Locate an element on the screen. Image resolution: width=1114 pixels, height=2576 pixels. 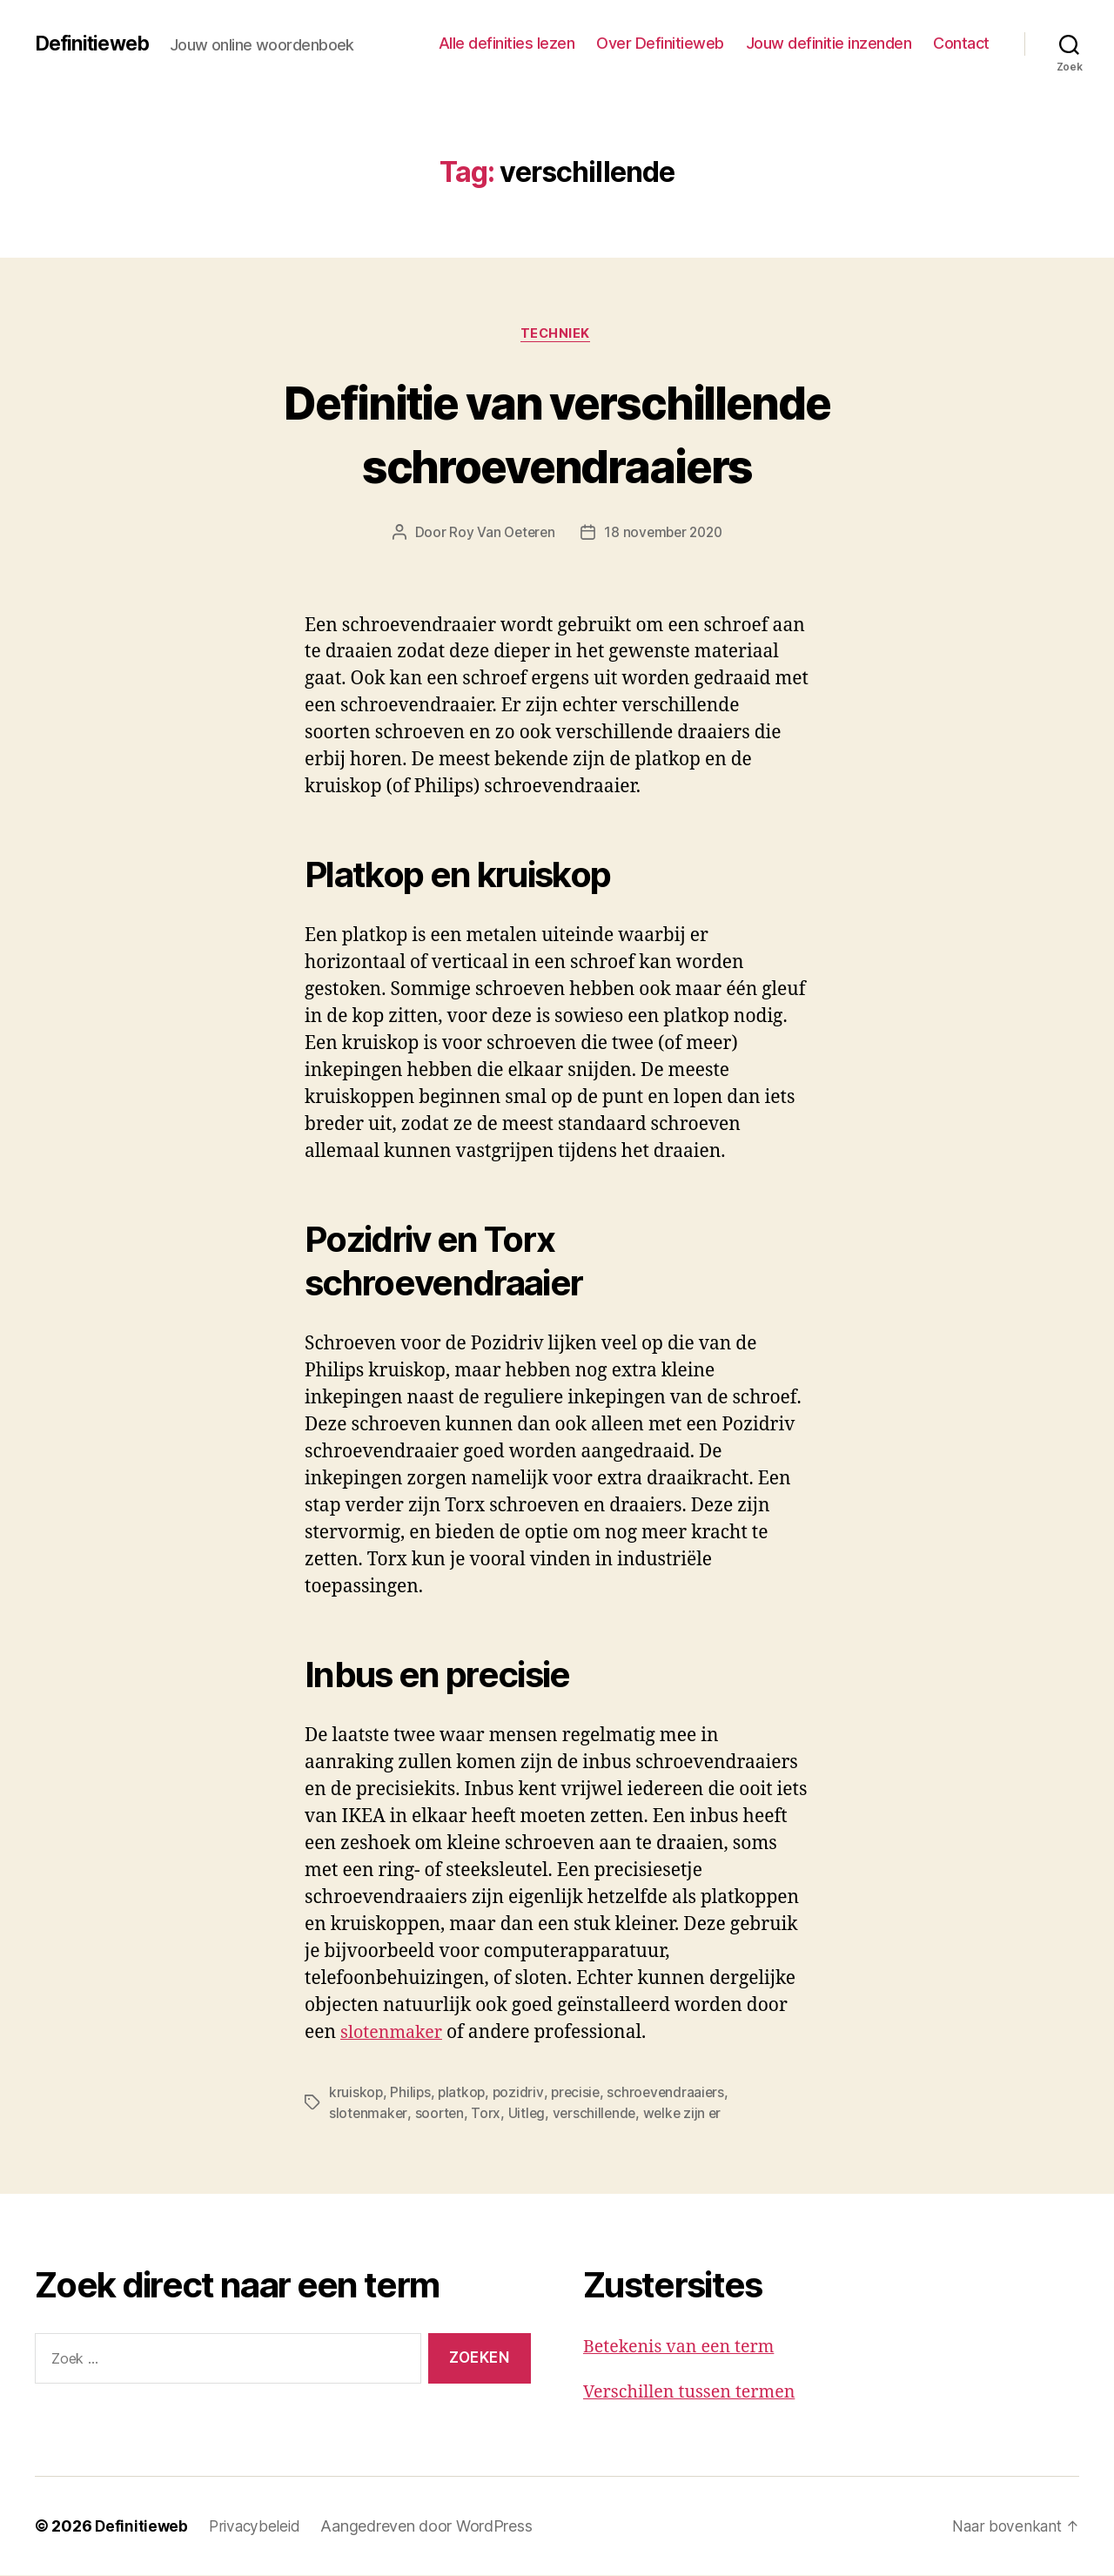
Privacybeleid is located at coordinates (258, 2527).